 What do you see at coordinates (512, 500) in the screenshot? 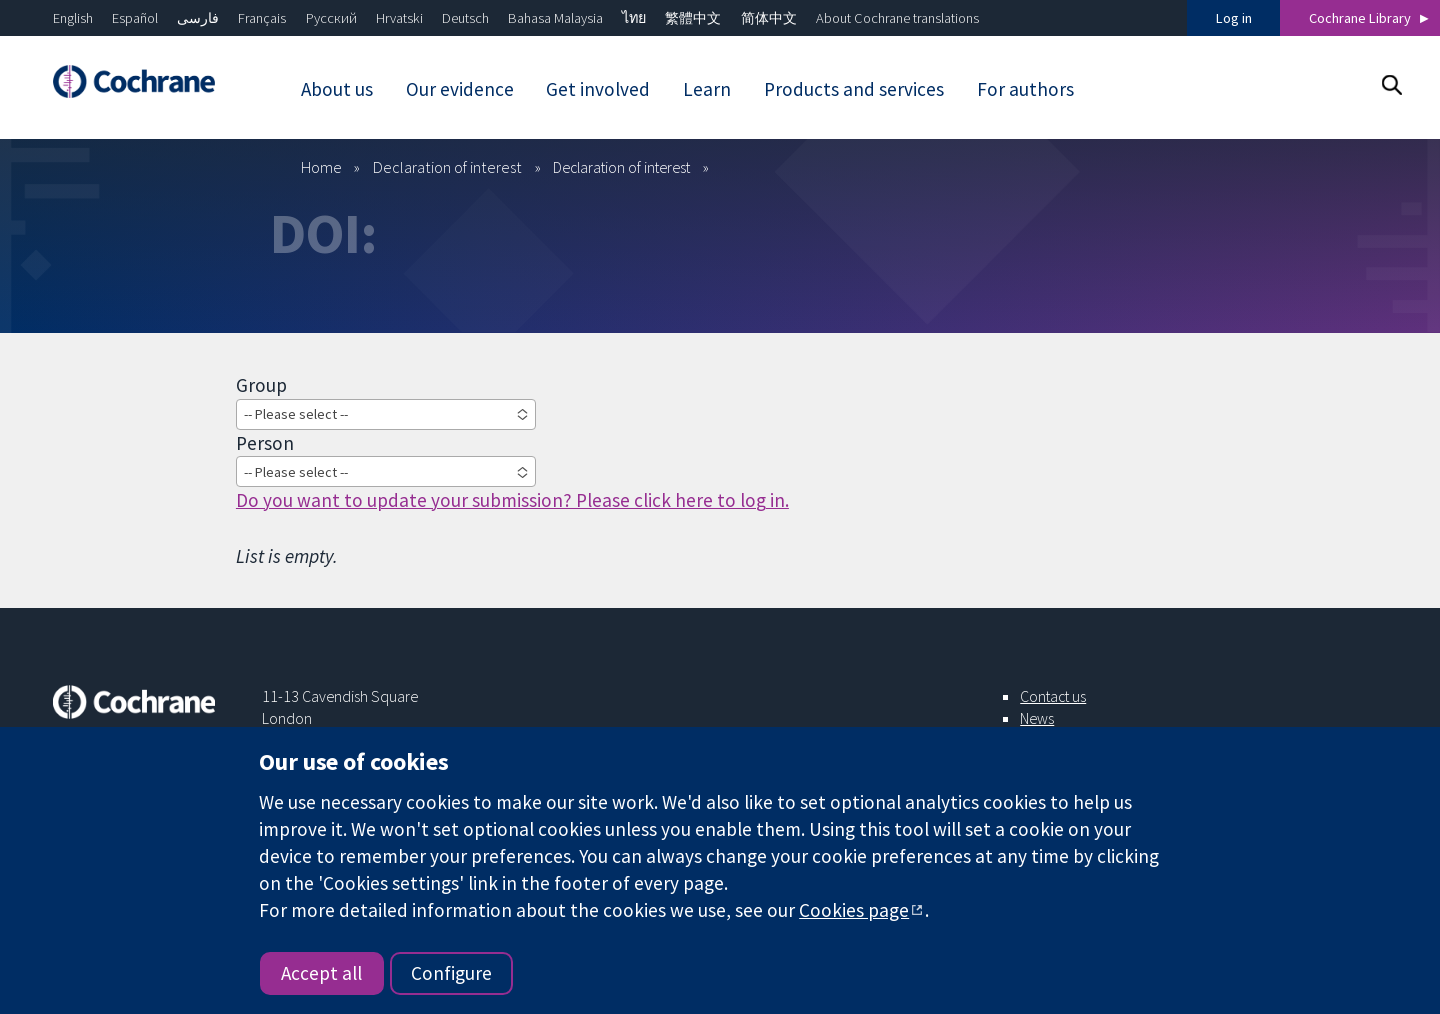
I see `Do you want to update your submission? Please click here to log in.` at bounding box center [512, 500].